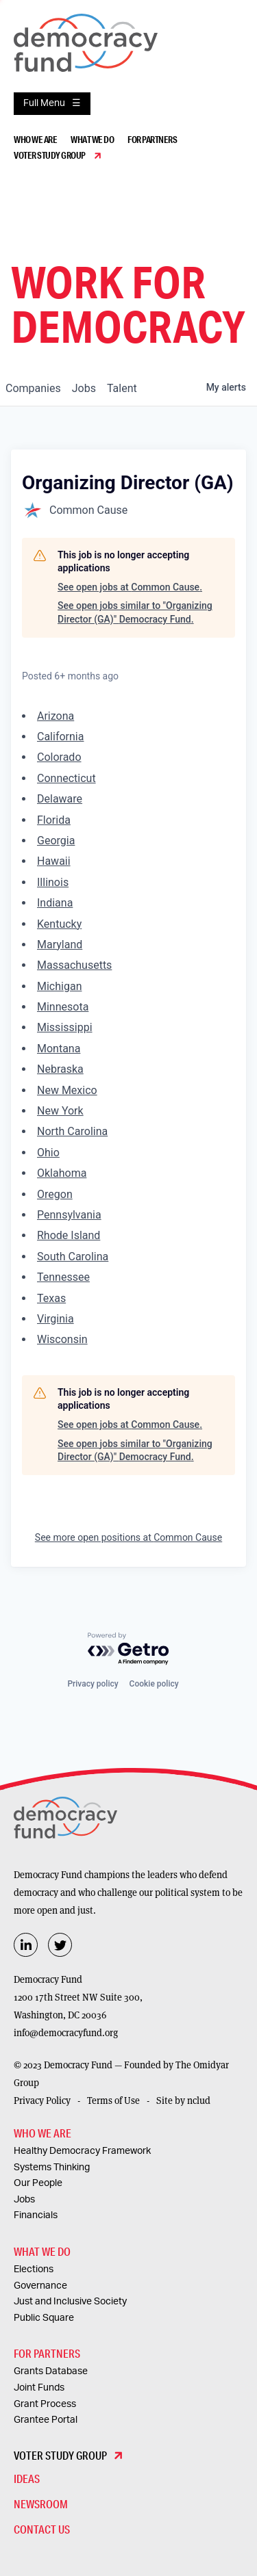 This screenshot has height=2576, width=257. Describe the element at coordinates (42, 2529) in the screenshot. I see `Contact Us` at that location.